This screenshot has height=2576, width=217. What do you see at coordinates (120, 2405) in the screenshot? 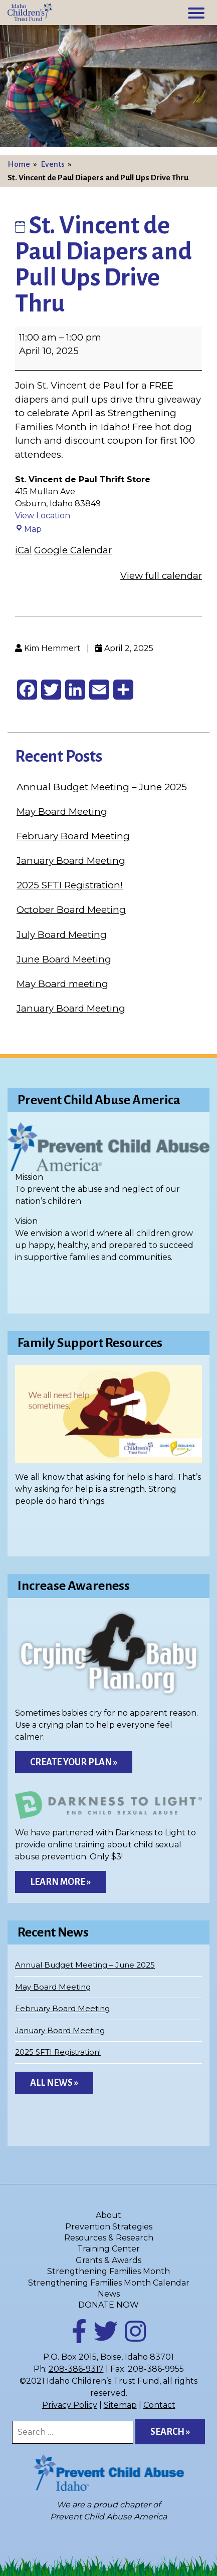
I see `Sitemap` at bounding box center [120, 2405].